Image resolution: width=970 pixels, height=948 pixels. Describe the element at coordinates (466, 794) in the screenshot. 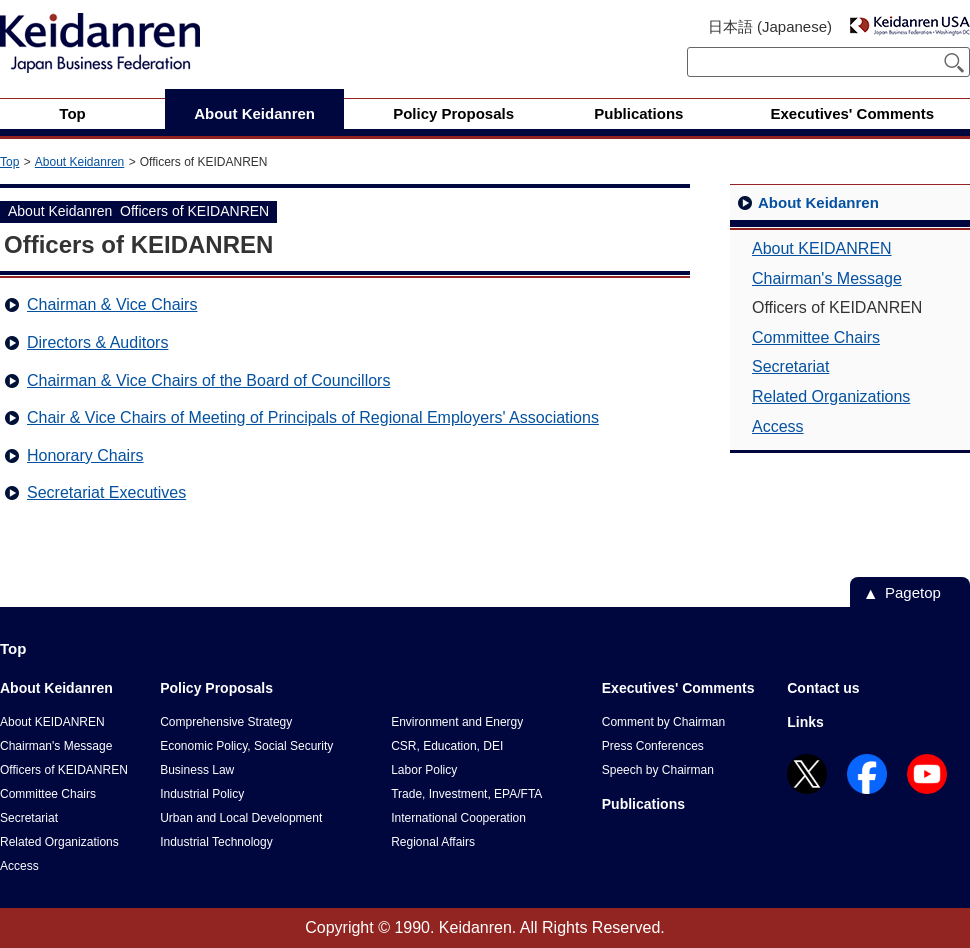

I see `Trade, Investment, EPA/FTA` at that location.